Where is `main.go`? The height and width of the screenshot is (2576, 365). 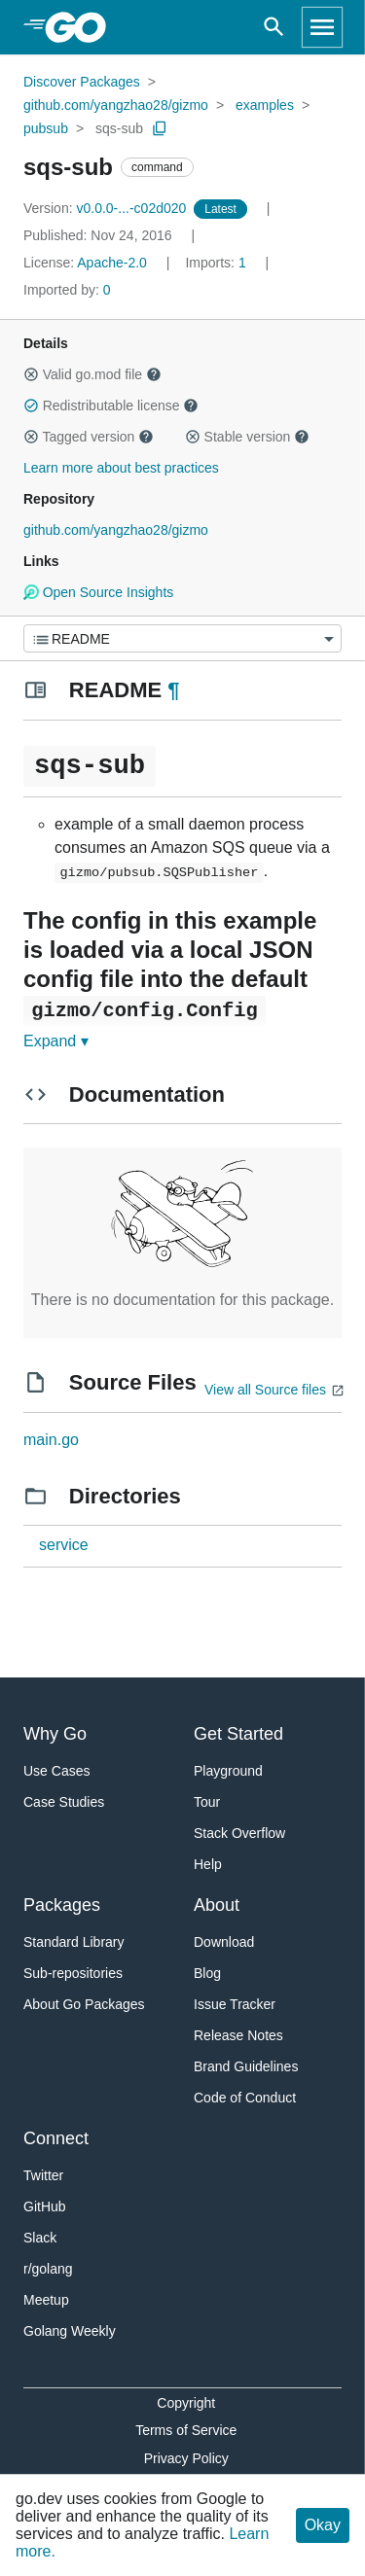 main.go is located at coordinates (51, 1439).